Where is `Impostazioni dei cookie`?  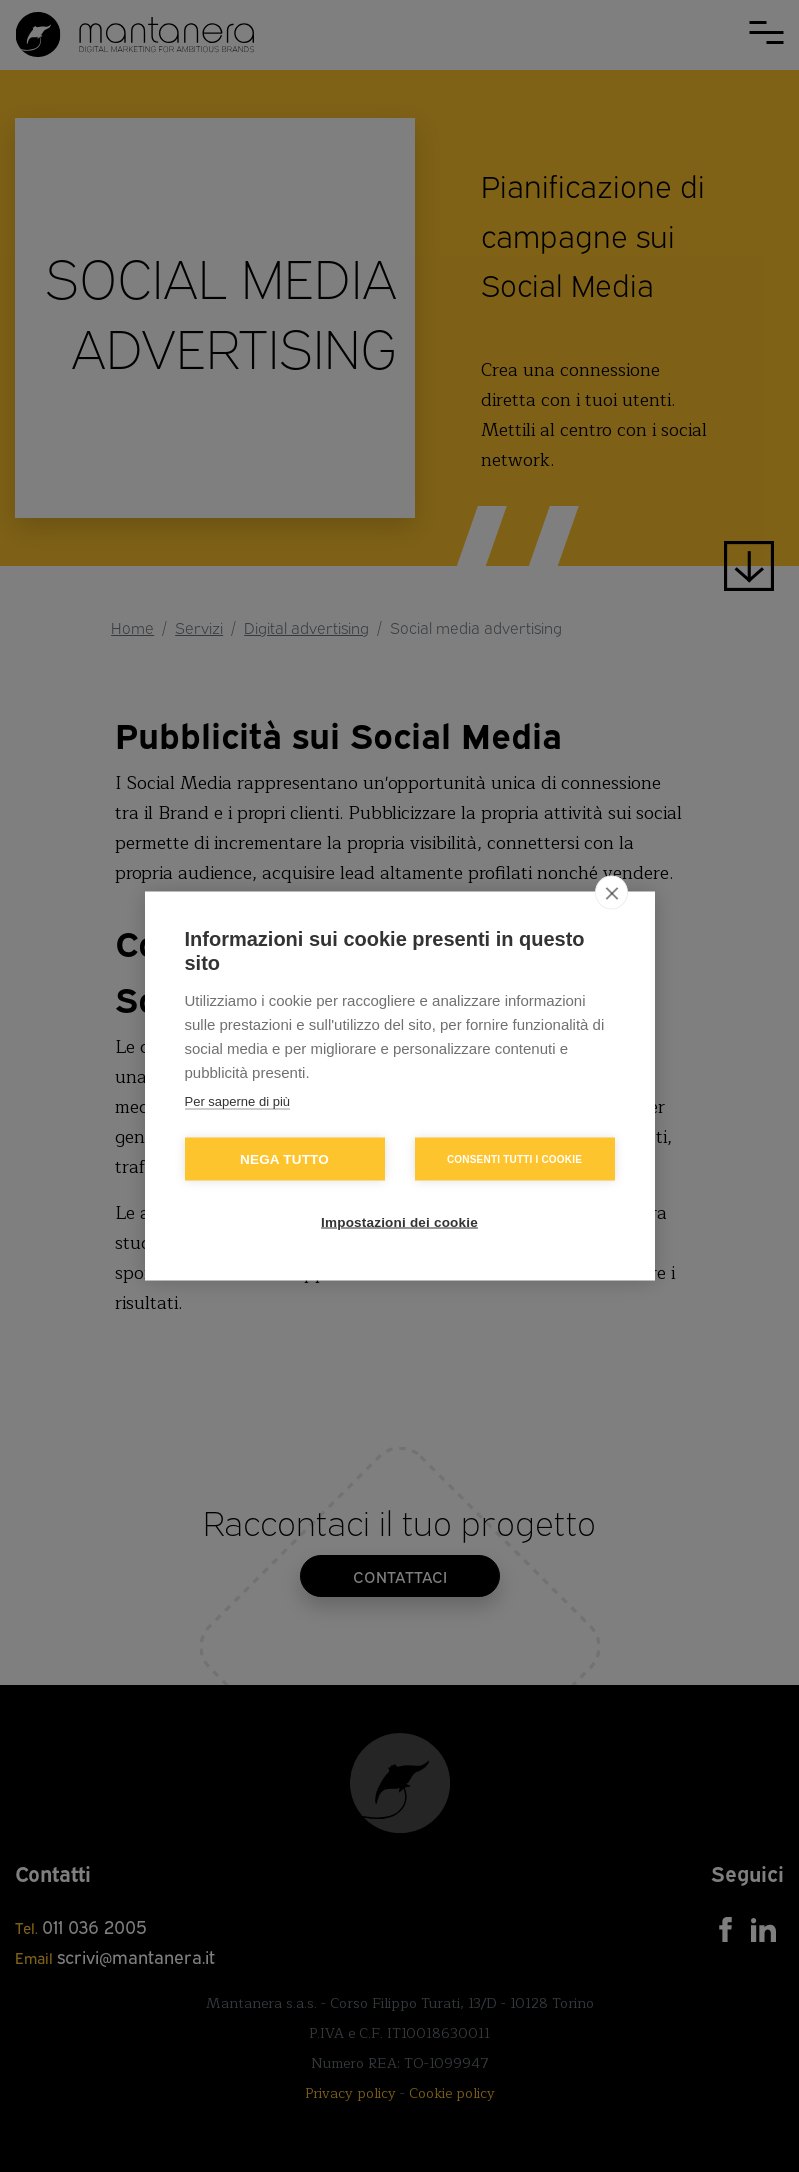 Impostazioni dei cookie is located at coordinates (399, 1222).